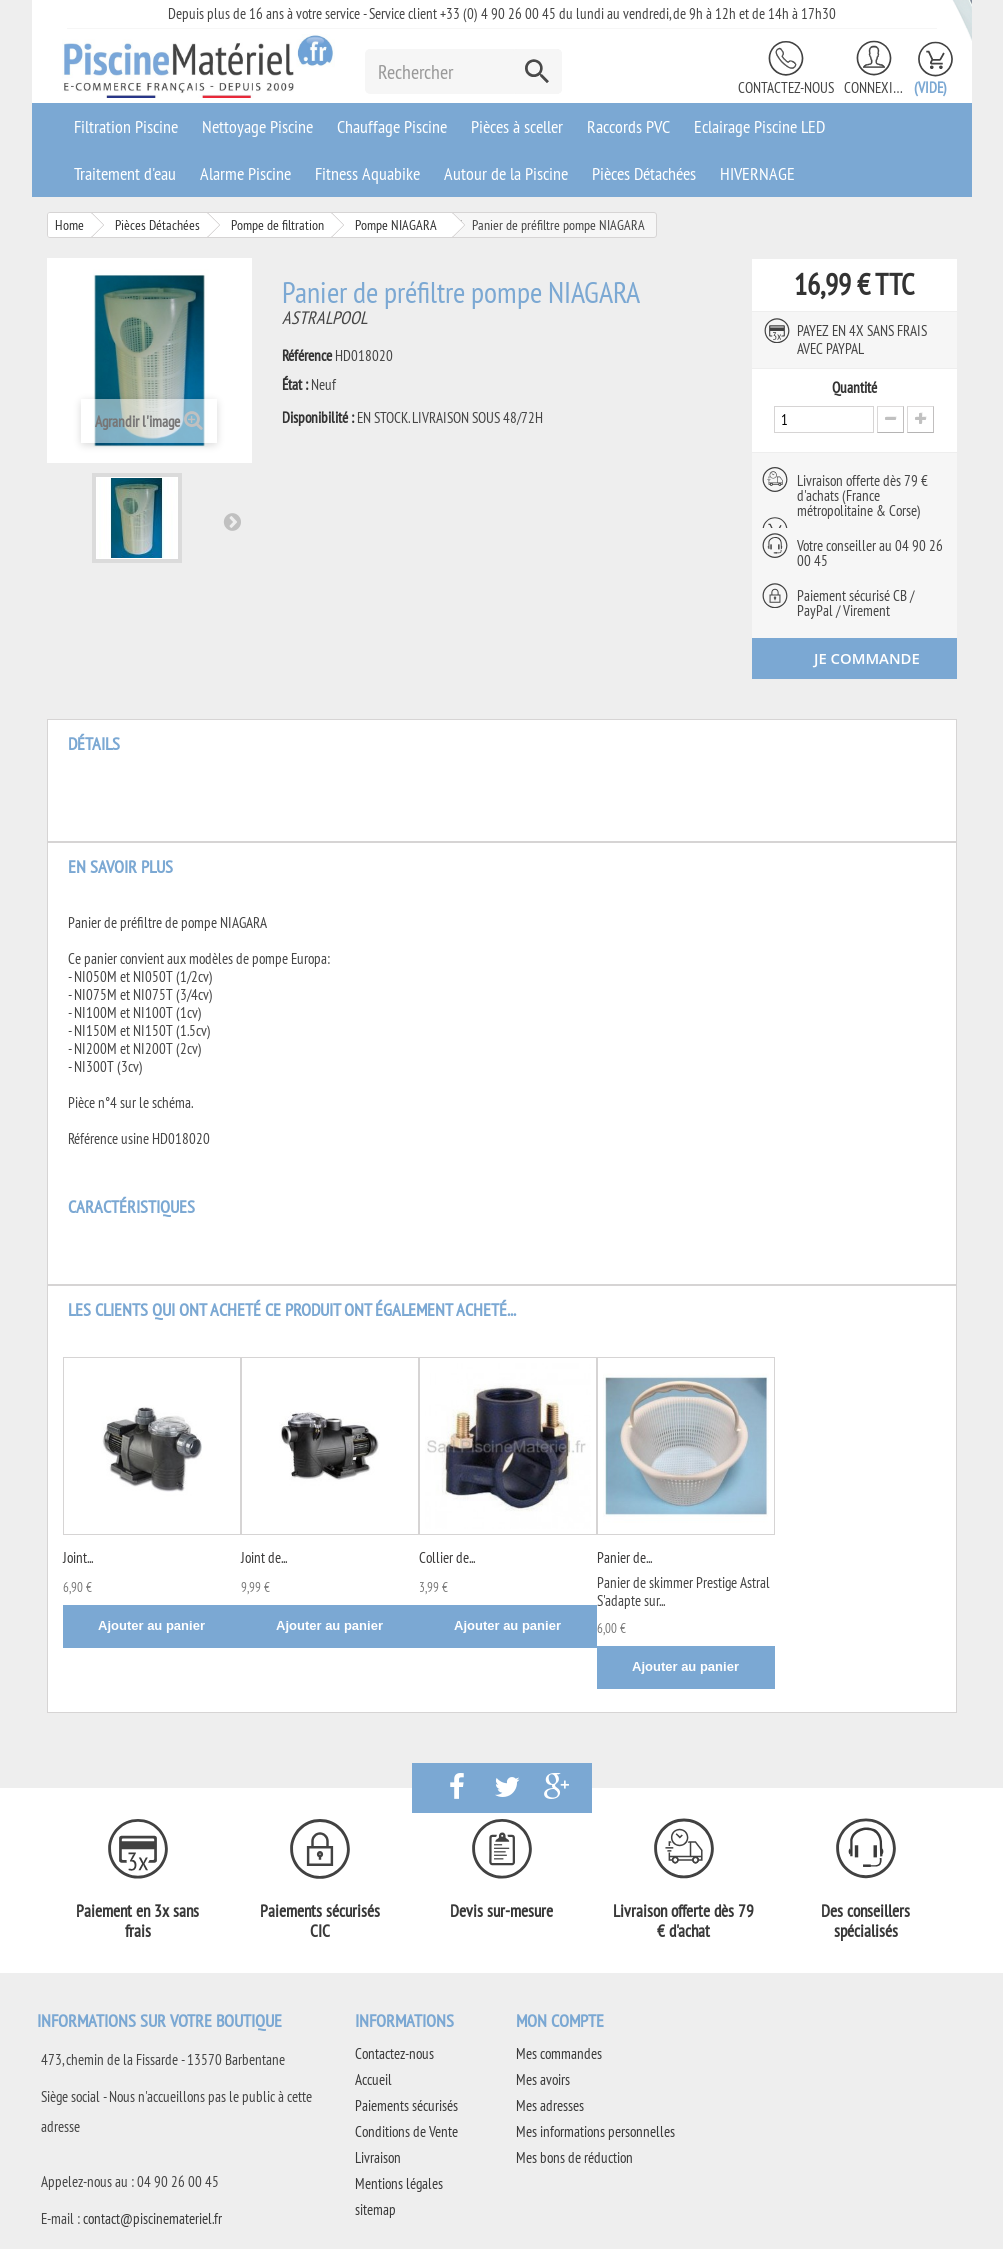 The height and width of the screenshot is (2249, 1003). I want to click on contact@piscinemateriel.fr, so click(152, 2217).